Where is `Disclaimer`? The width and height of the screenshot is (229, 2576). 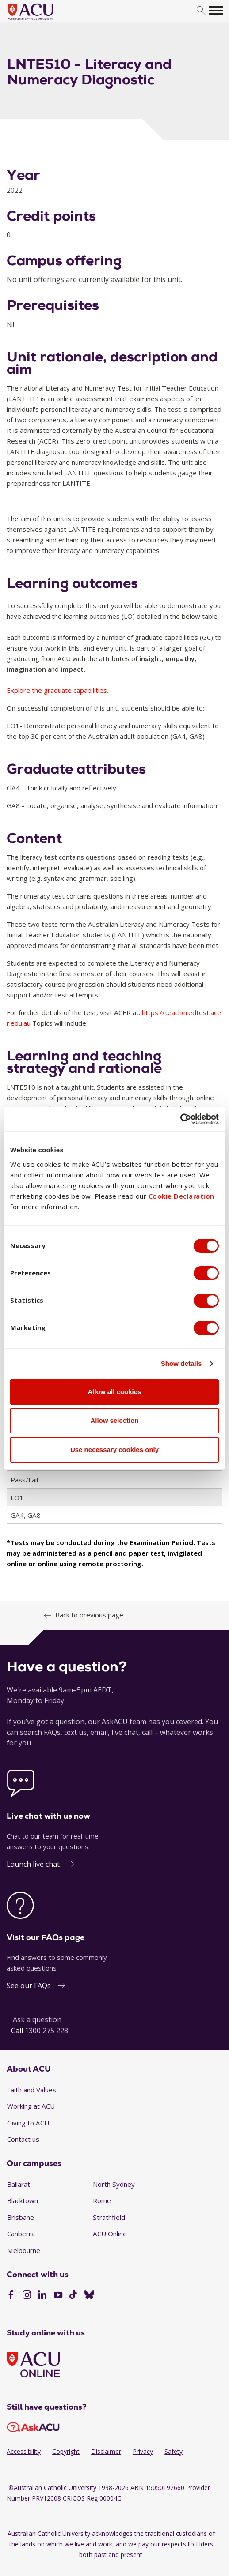
Disclaimer is located at coordinates (106, 2451).